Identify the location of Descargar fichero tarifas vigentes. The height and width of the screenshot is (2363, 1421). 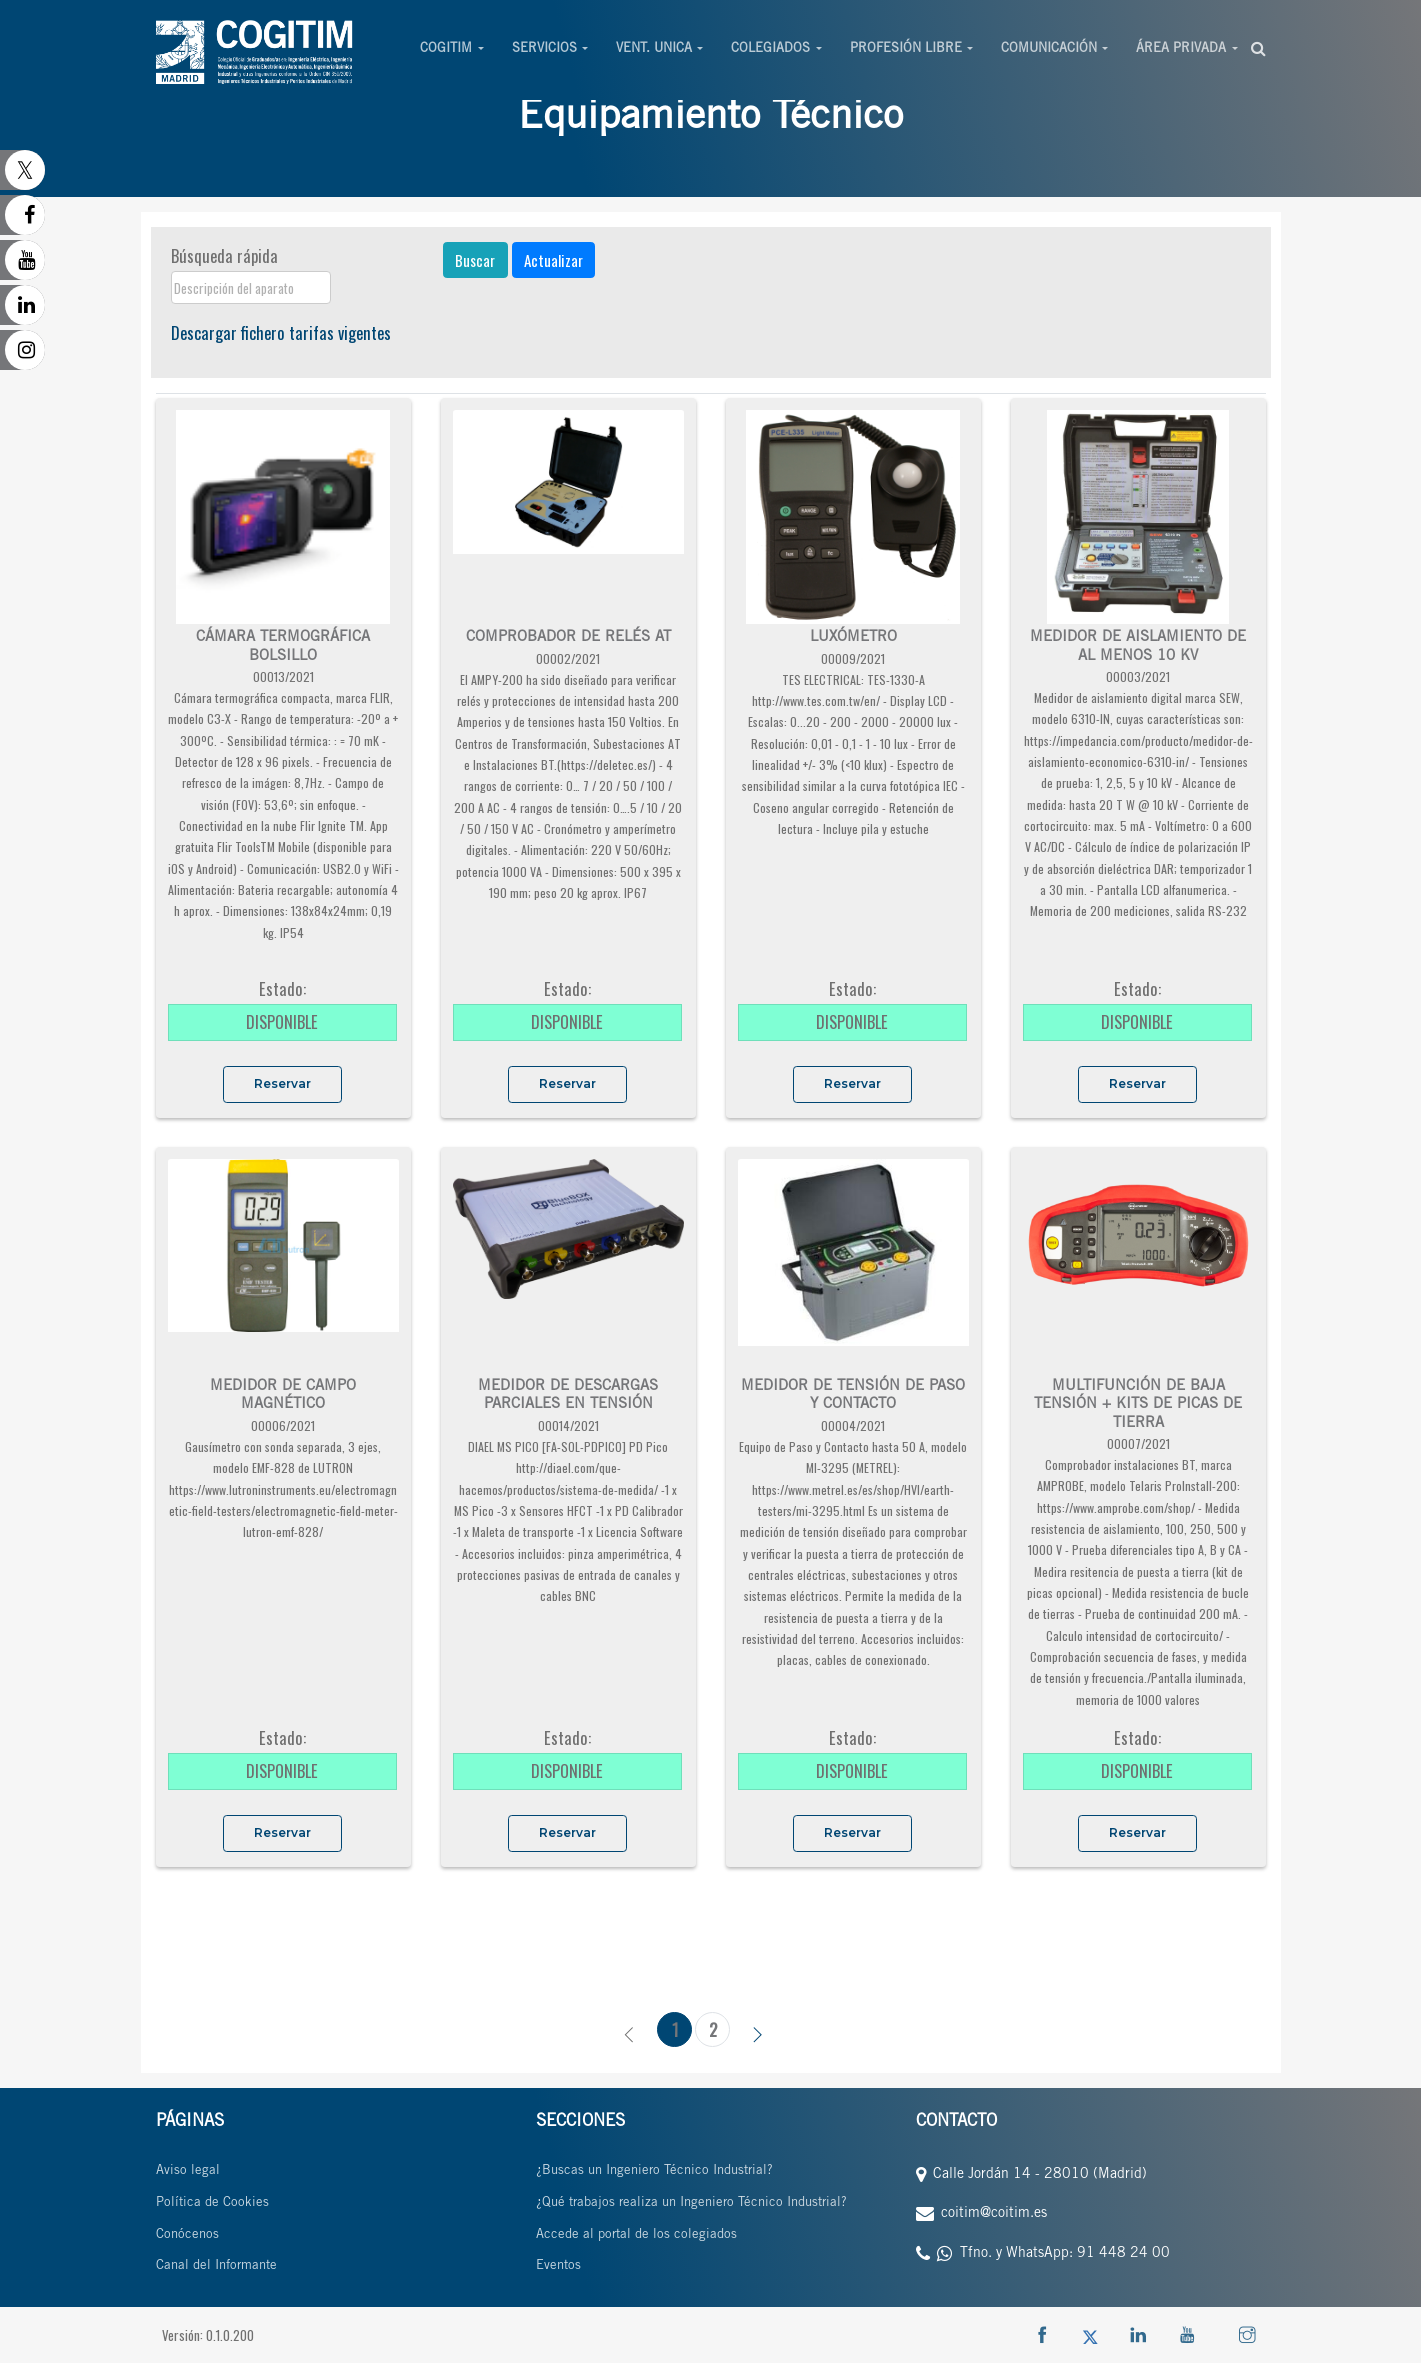
(281, 332).